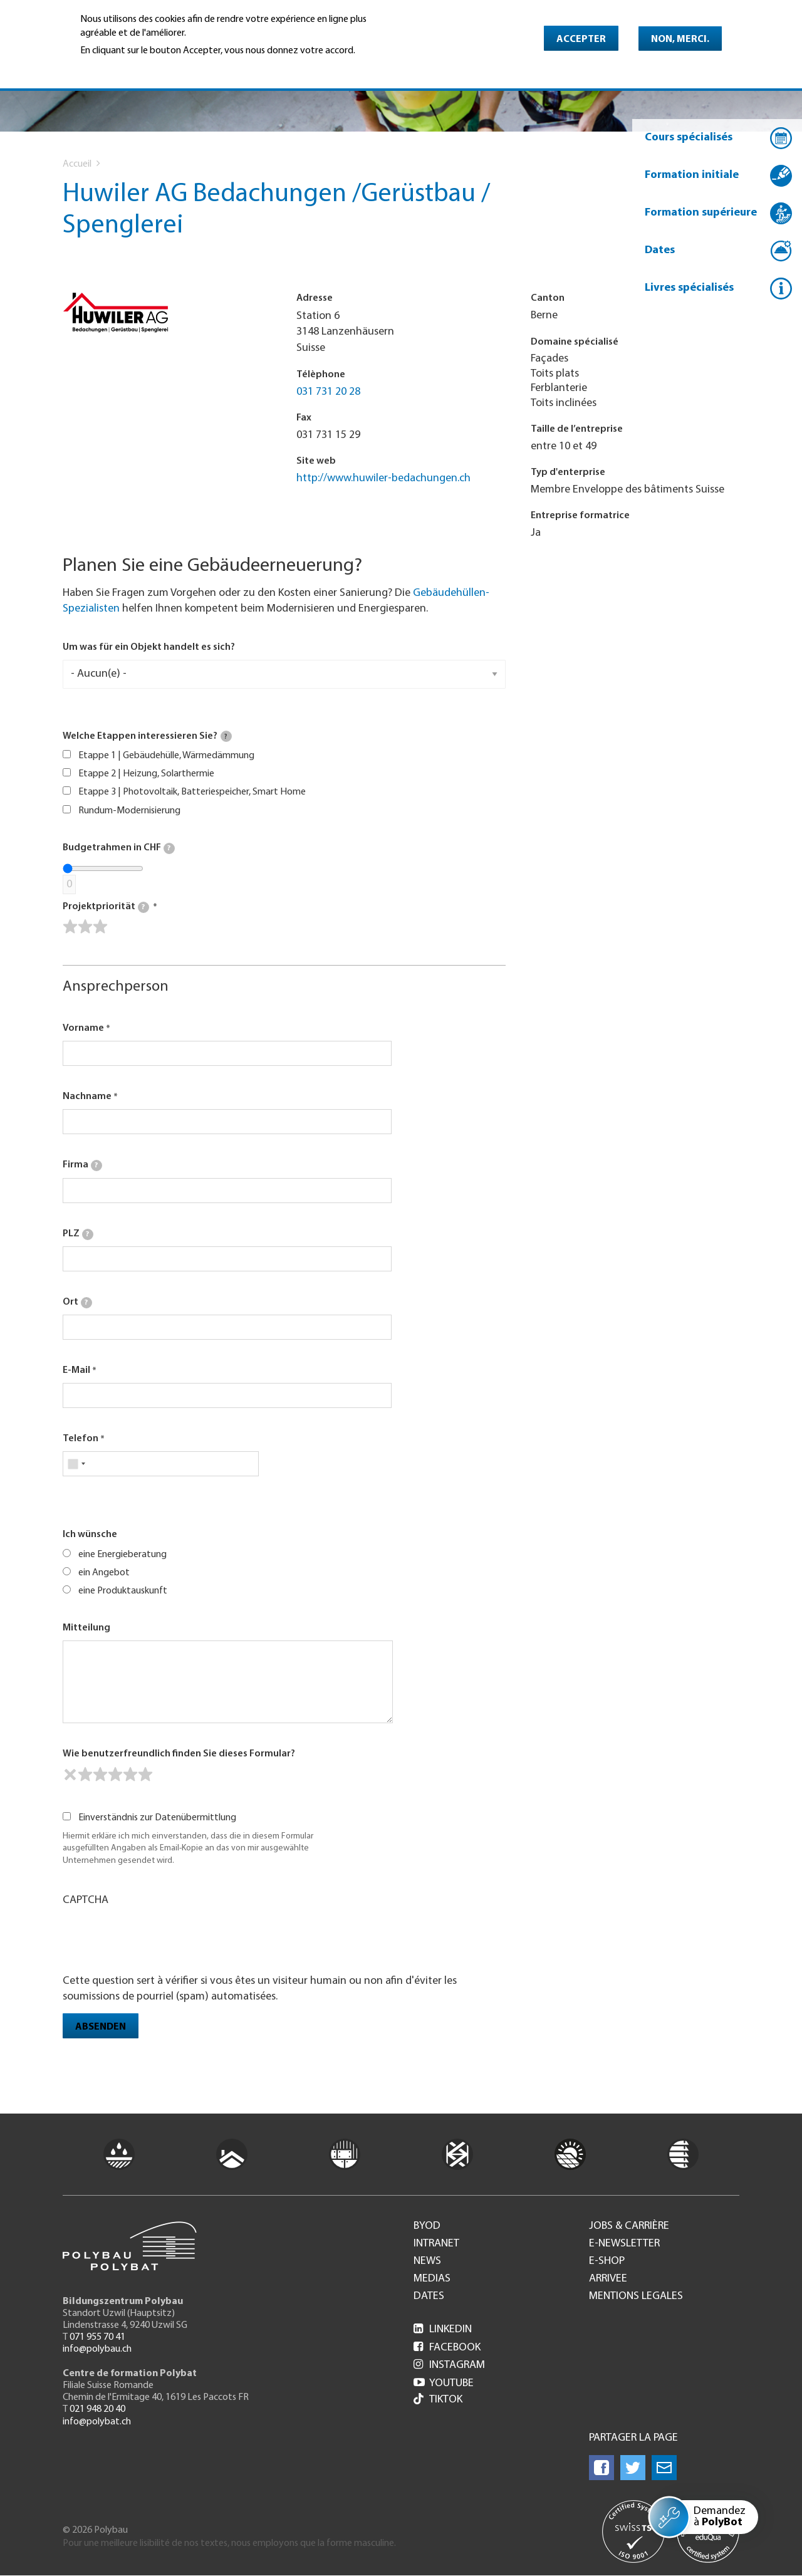 This screenshot has height=2576, width=802. Describe the element at coordinates (192, 792) in the screenshot. I see `Etappe 3 | Photovoltaik, Batteriespeicher, Smart Home` at that location.